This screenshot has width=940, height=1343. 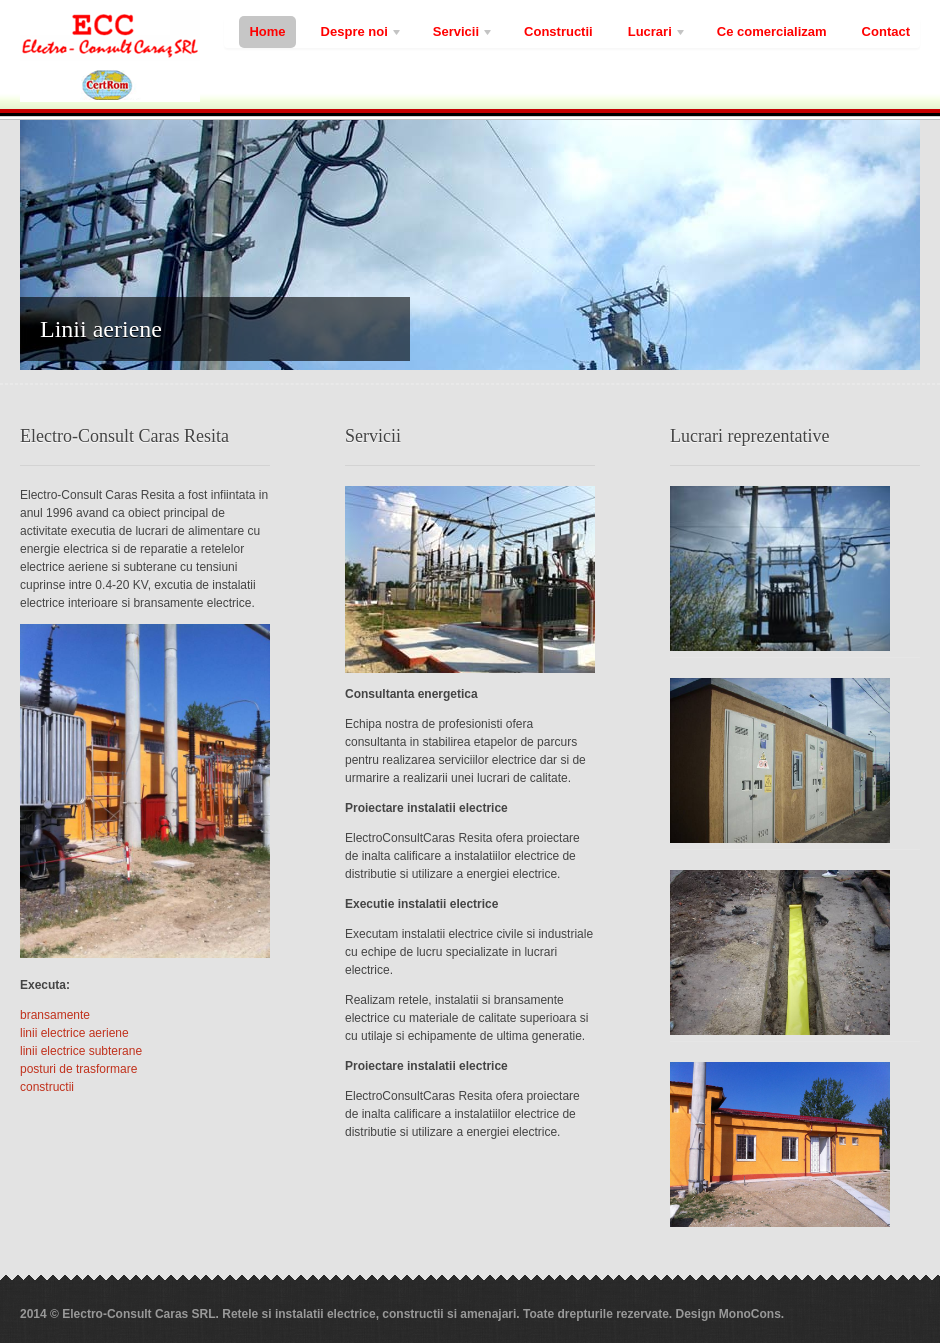 I want to click on Contact, so click(x=886, y=31).